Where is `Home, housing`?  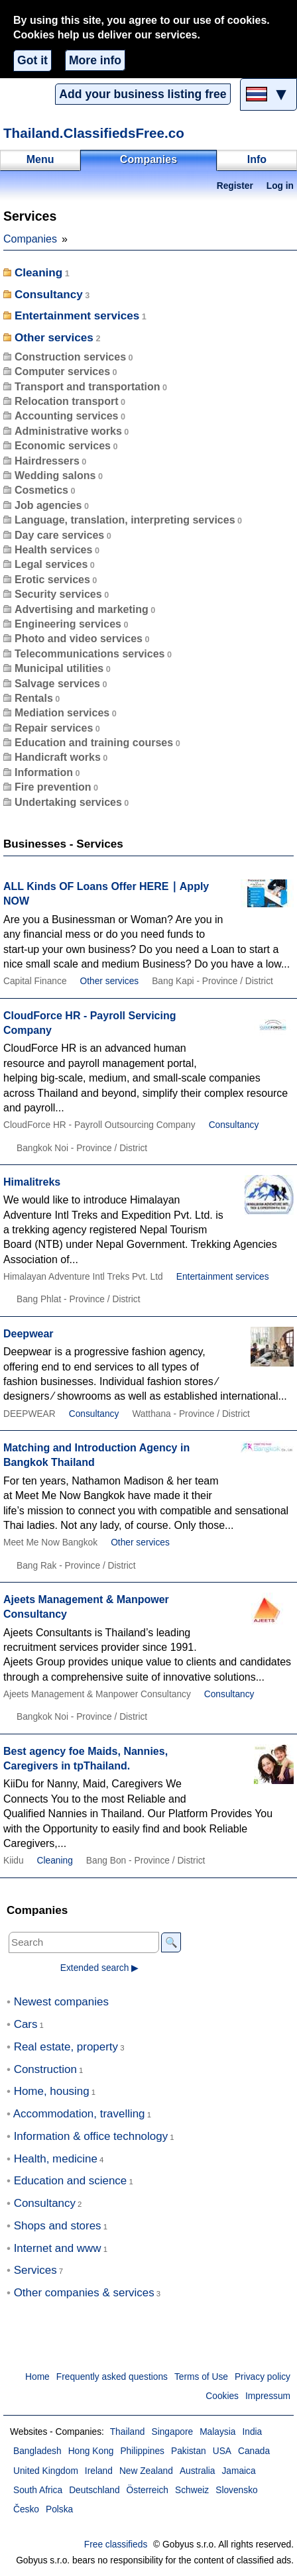
Home, housing is located at coordinates (51, 2091).